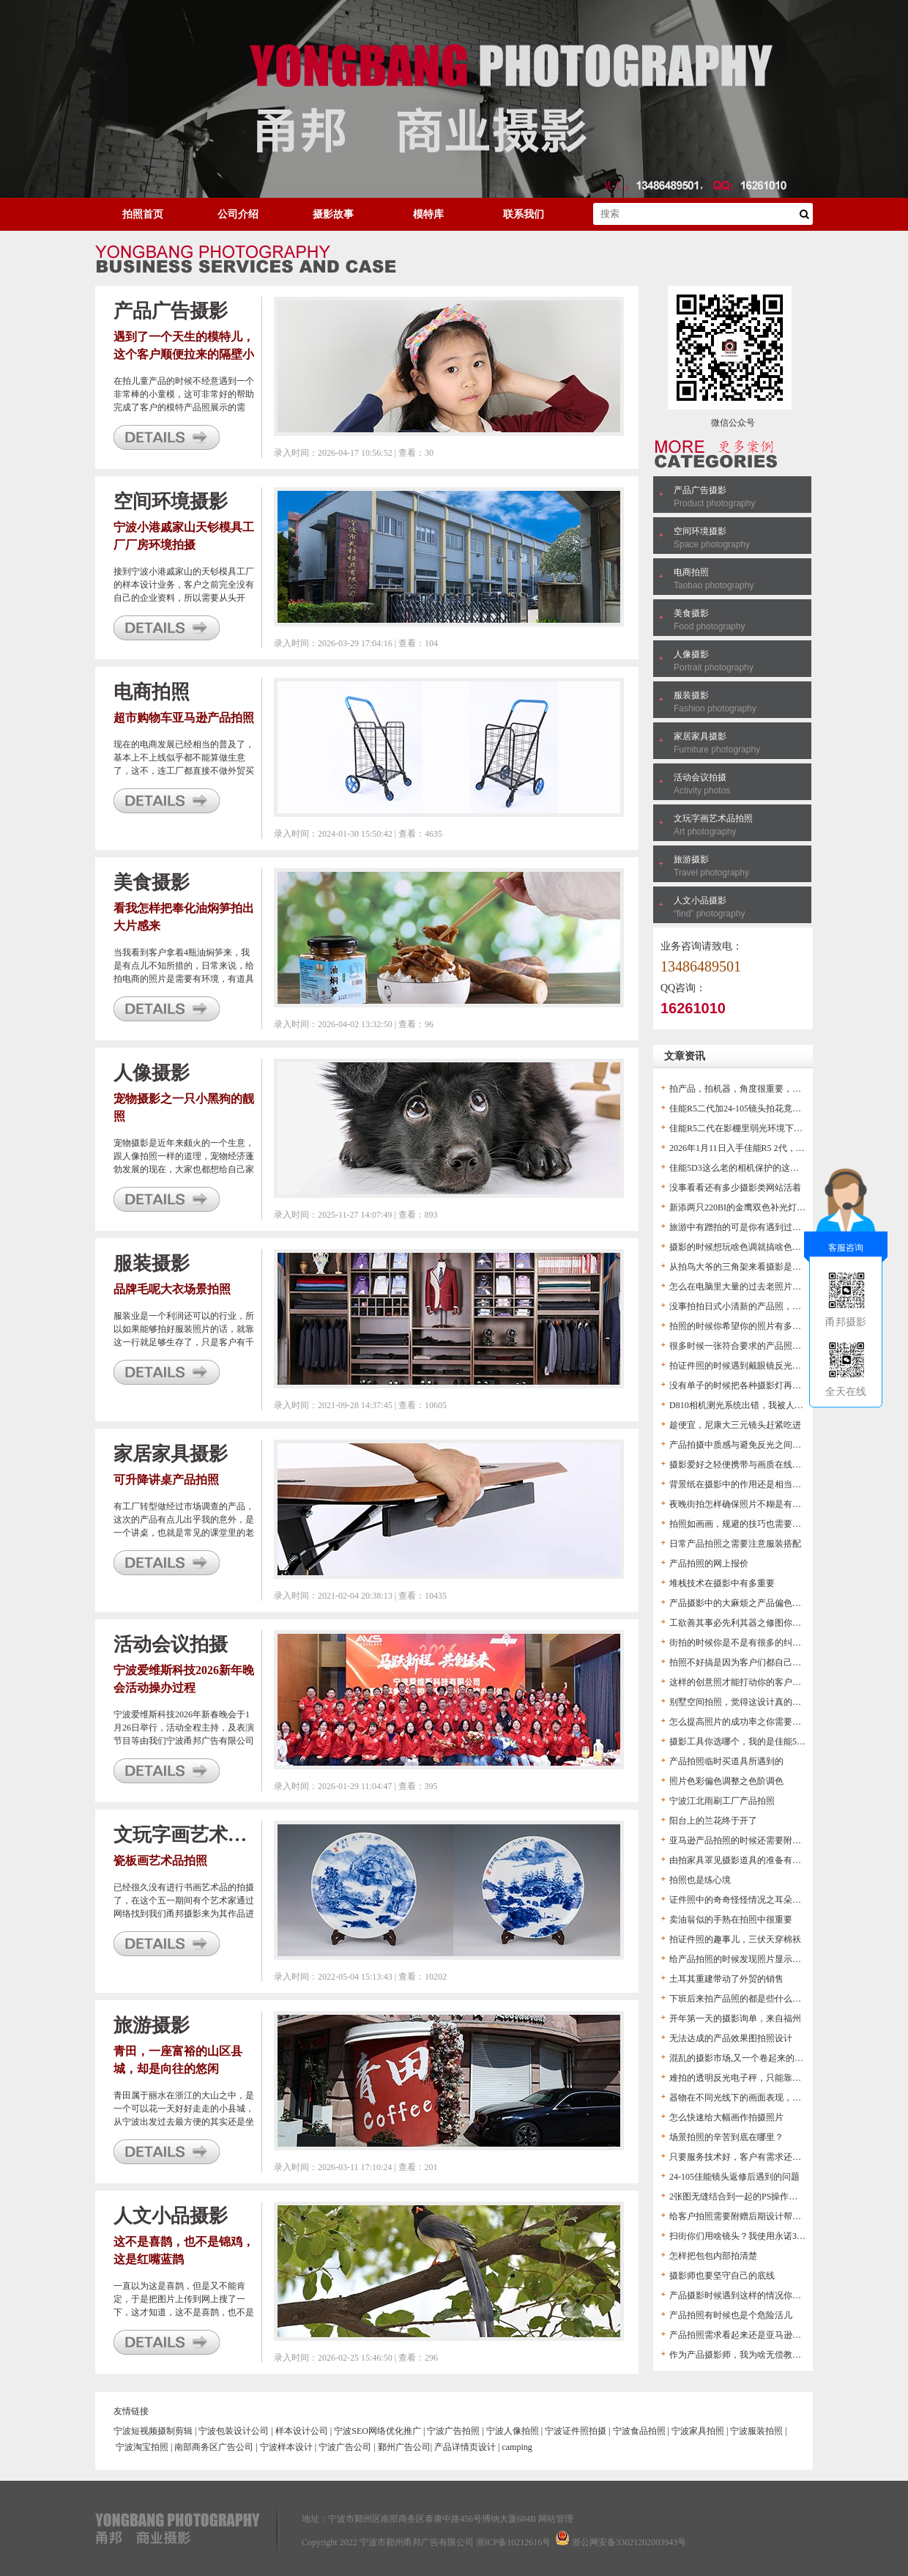 The height and width of the screenshot is (2576, 908). I want to click on 没事看看还有多少摄影类网站活着, so click(735, 1187).